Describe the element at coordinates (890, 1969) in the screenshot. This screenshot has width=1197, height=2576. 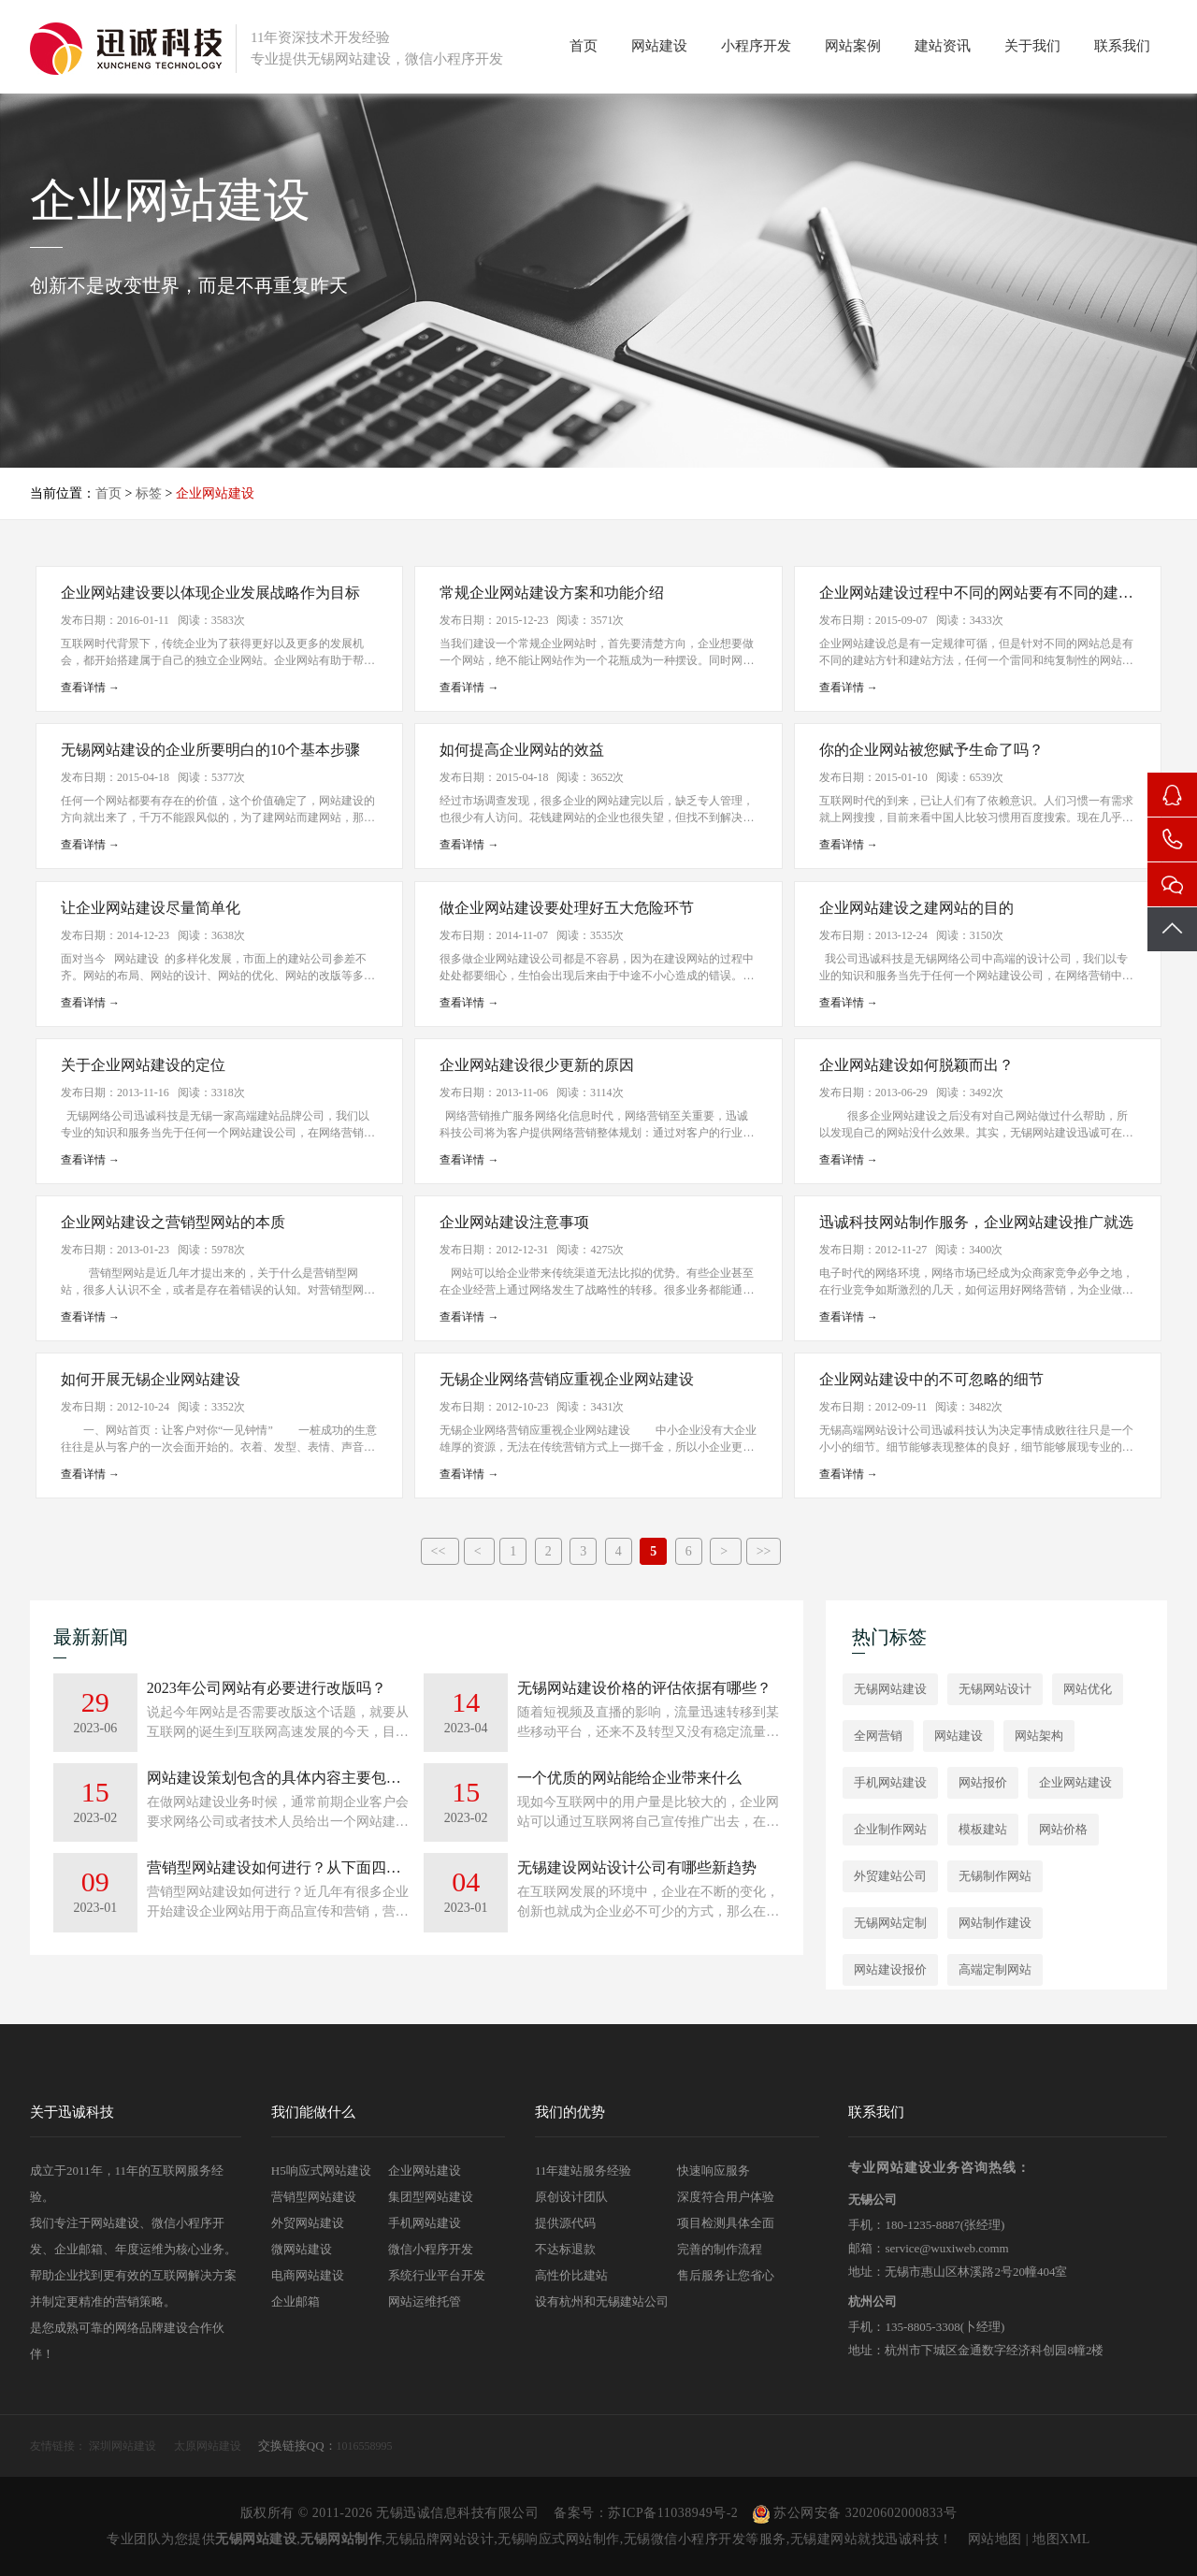
I see `网站建设报价` at that location.